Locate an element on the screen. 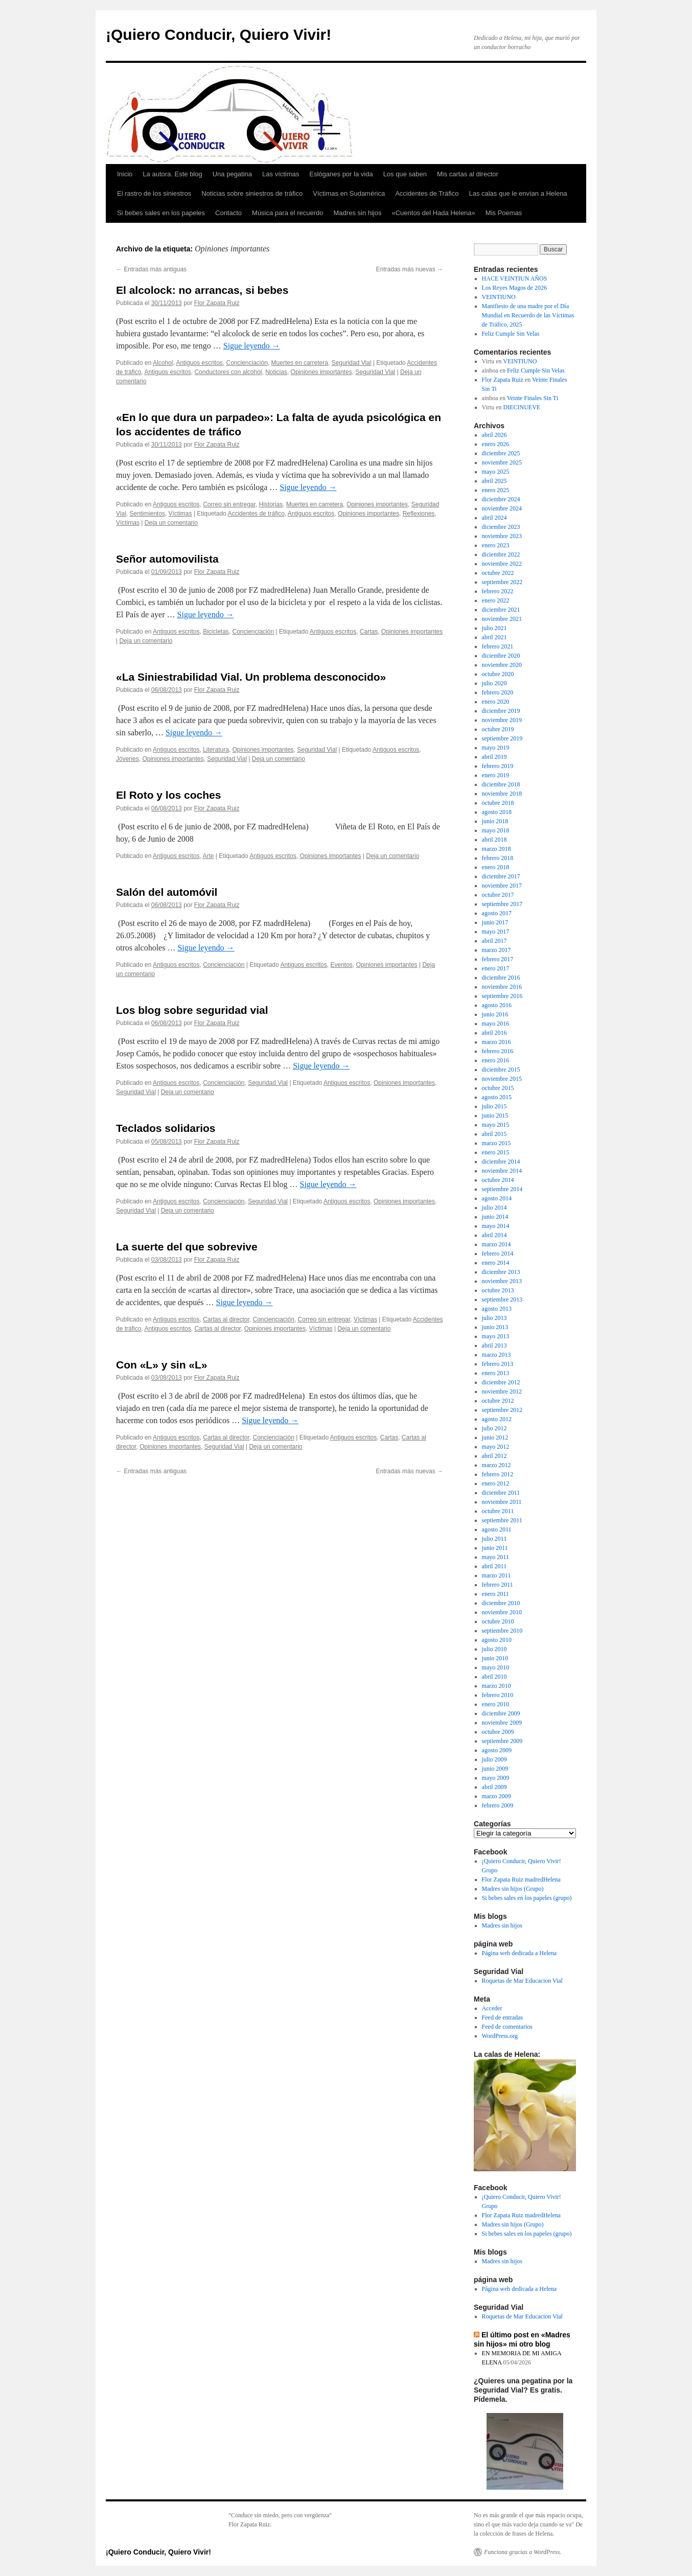 The width and height of the screenshot is (692, 2576). mayo 2011 is located at coordinates (495, 1557).